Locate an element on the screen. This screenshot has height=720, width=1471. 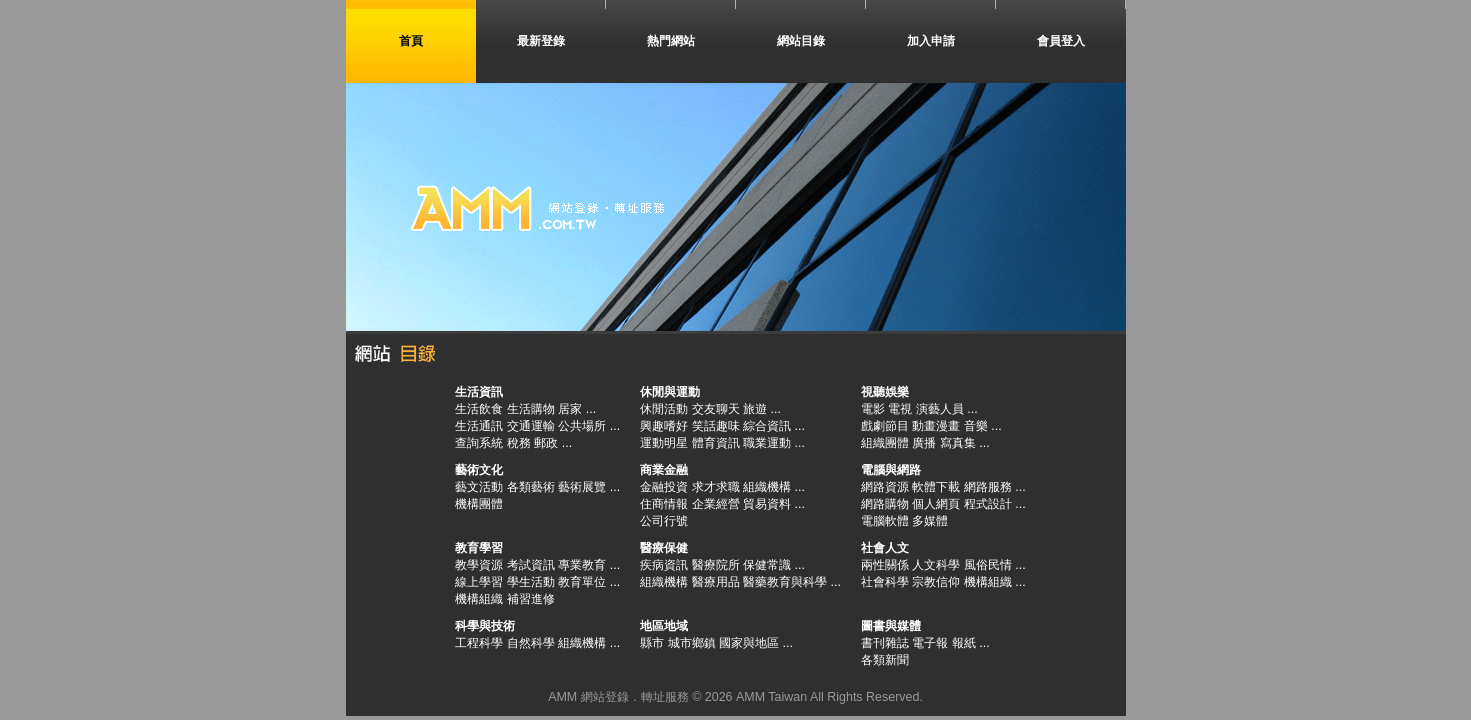
電影 is located at coordinates (873, 409).